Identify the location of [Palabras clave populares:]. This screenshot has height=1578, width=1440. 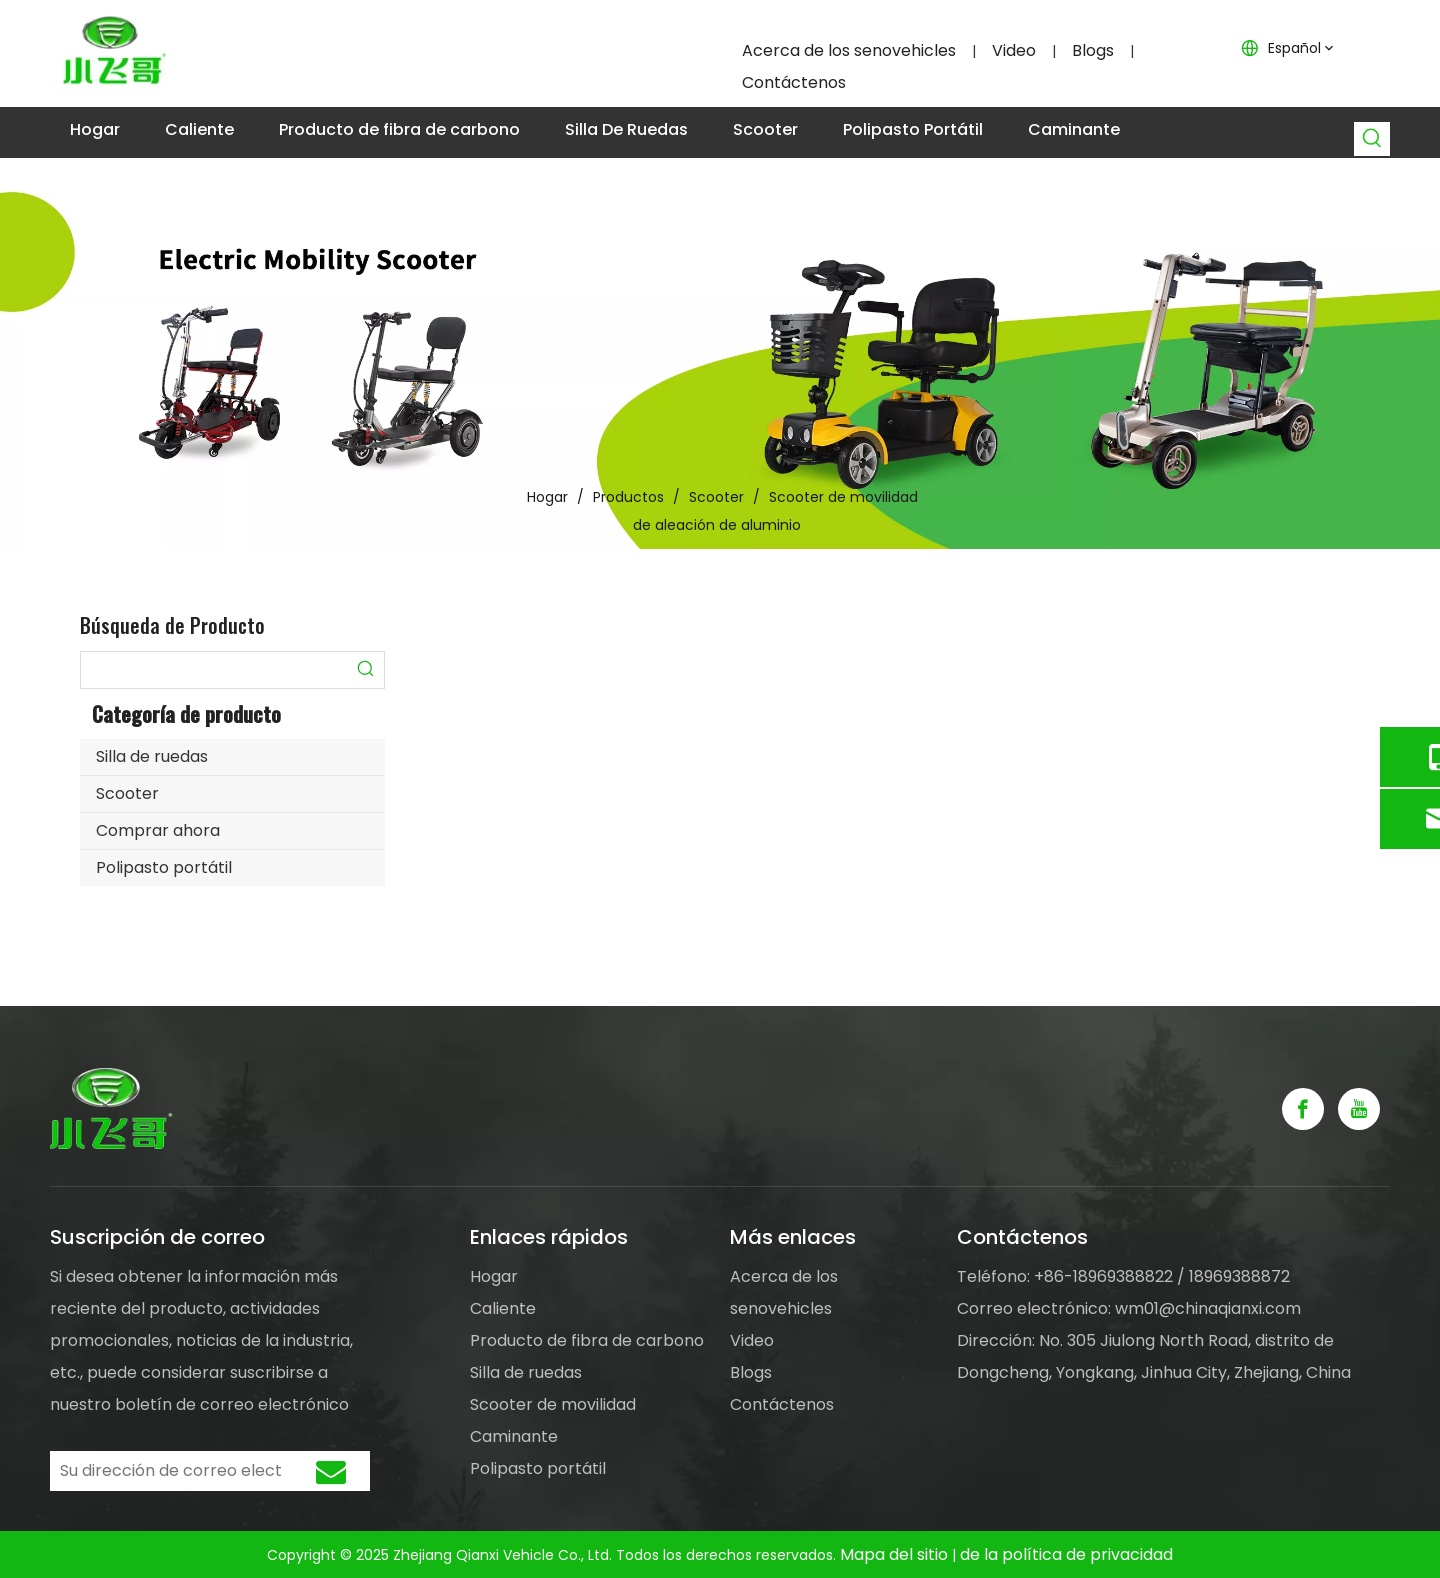
(1373, 139).